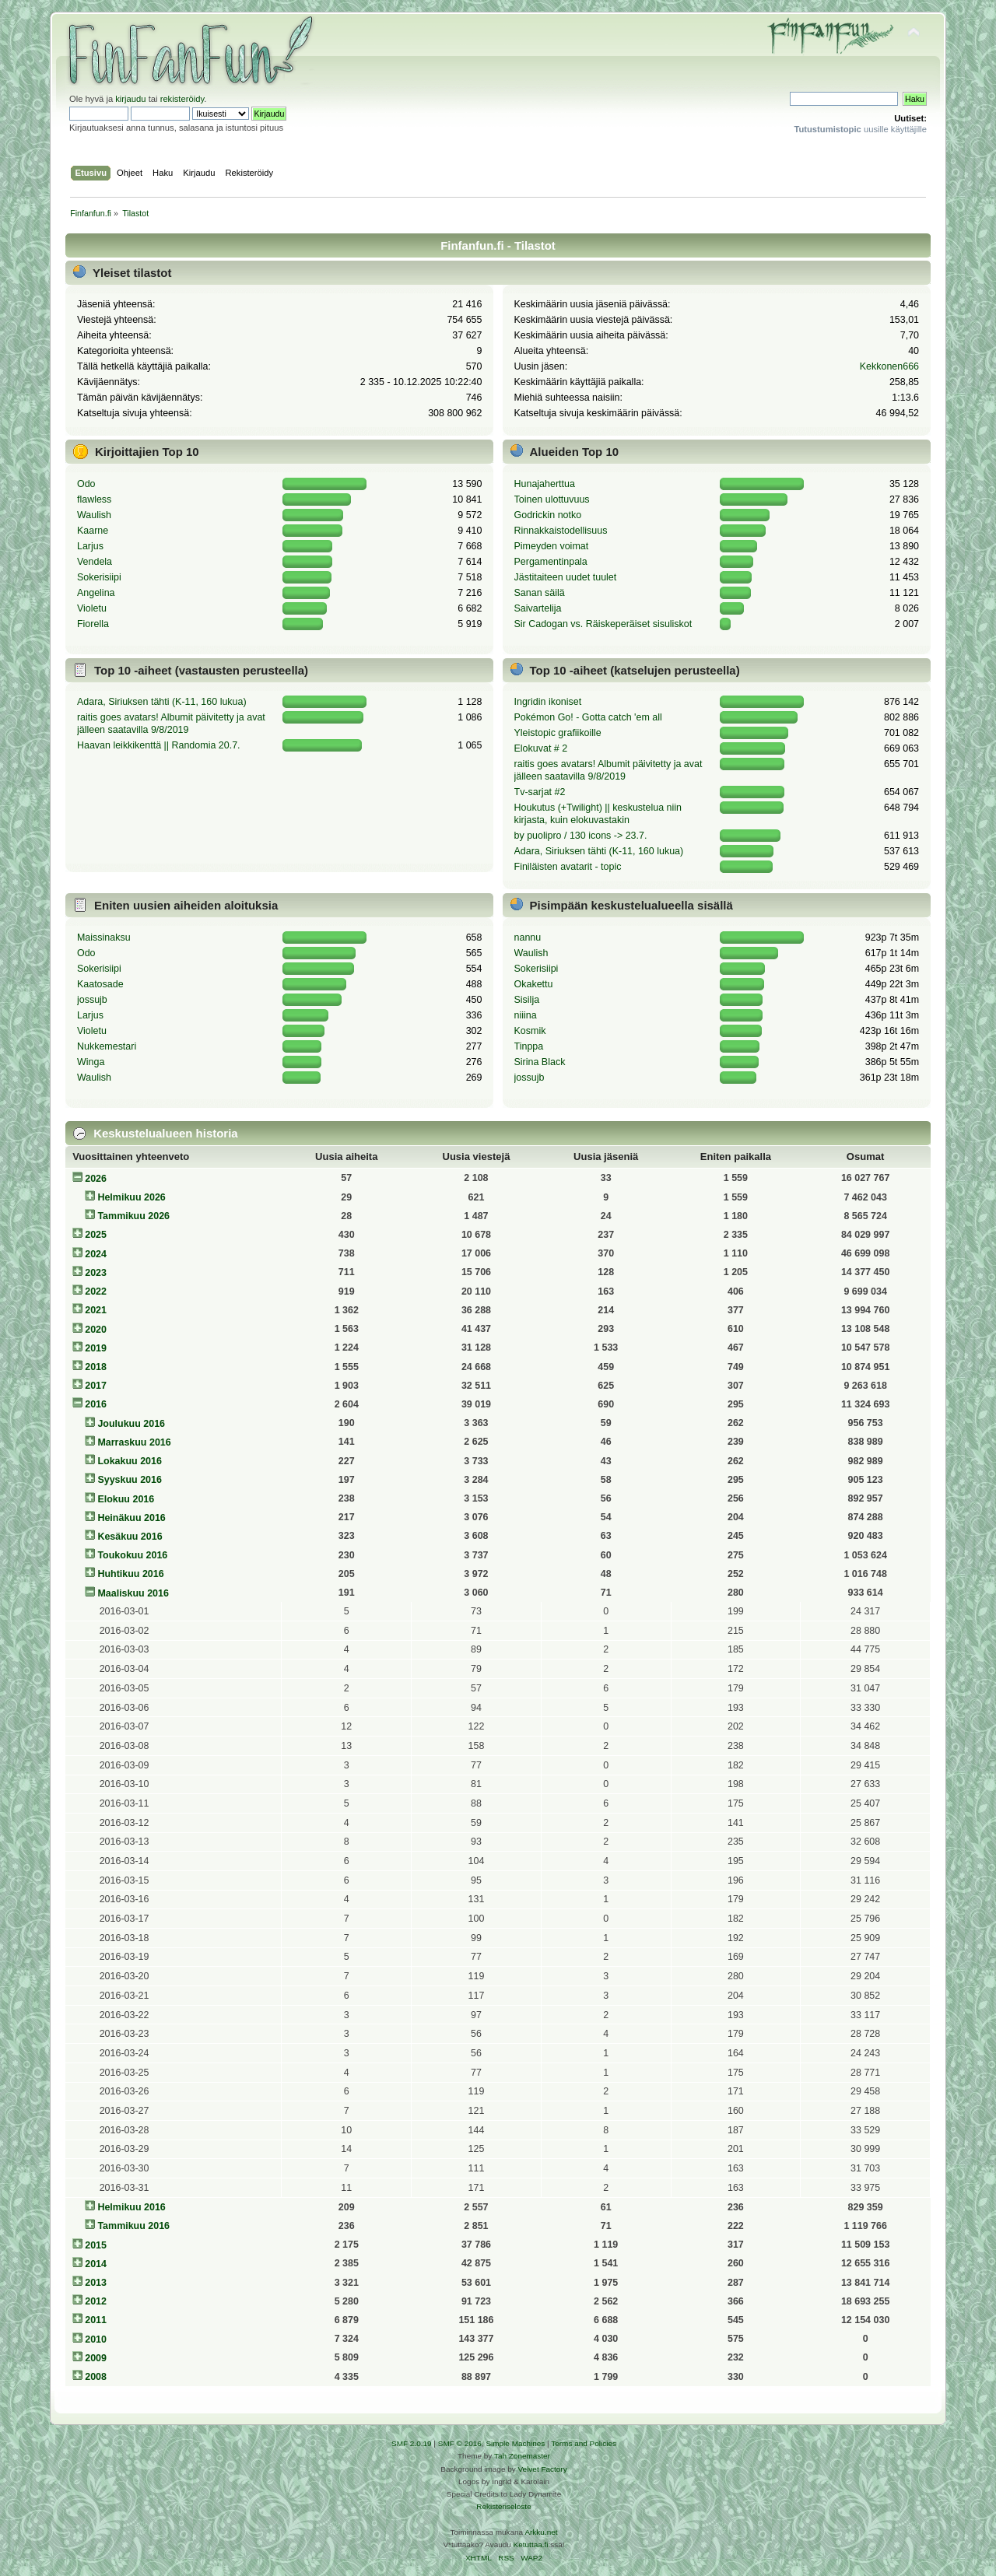 The width and height of the screenshot is (996, 2576). Describe the element at coordinates (580, 835) in the screenshot. I see `by puolipro / 130 icons -> 23.7.` at that location.